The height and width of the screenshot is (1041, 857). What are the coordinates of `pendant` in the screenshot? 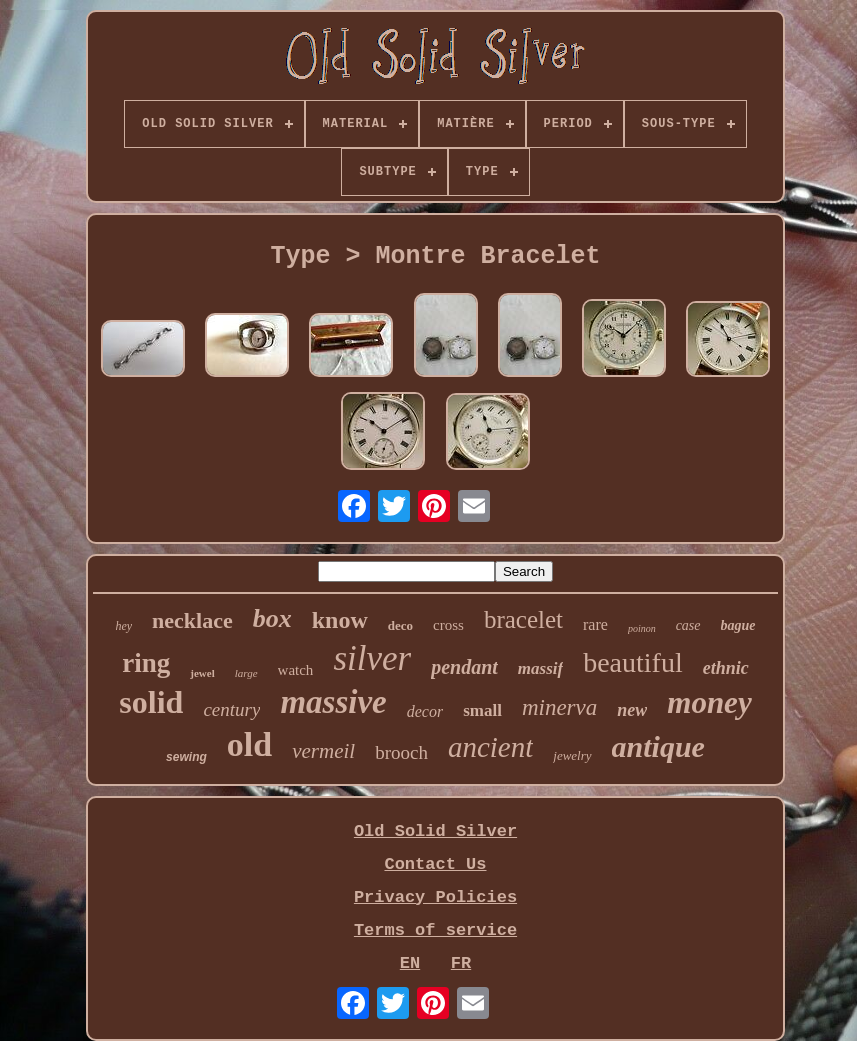 It's located at (464, 667).